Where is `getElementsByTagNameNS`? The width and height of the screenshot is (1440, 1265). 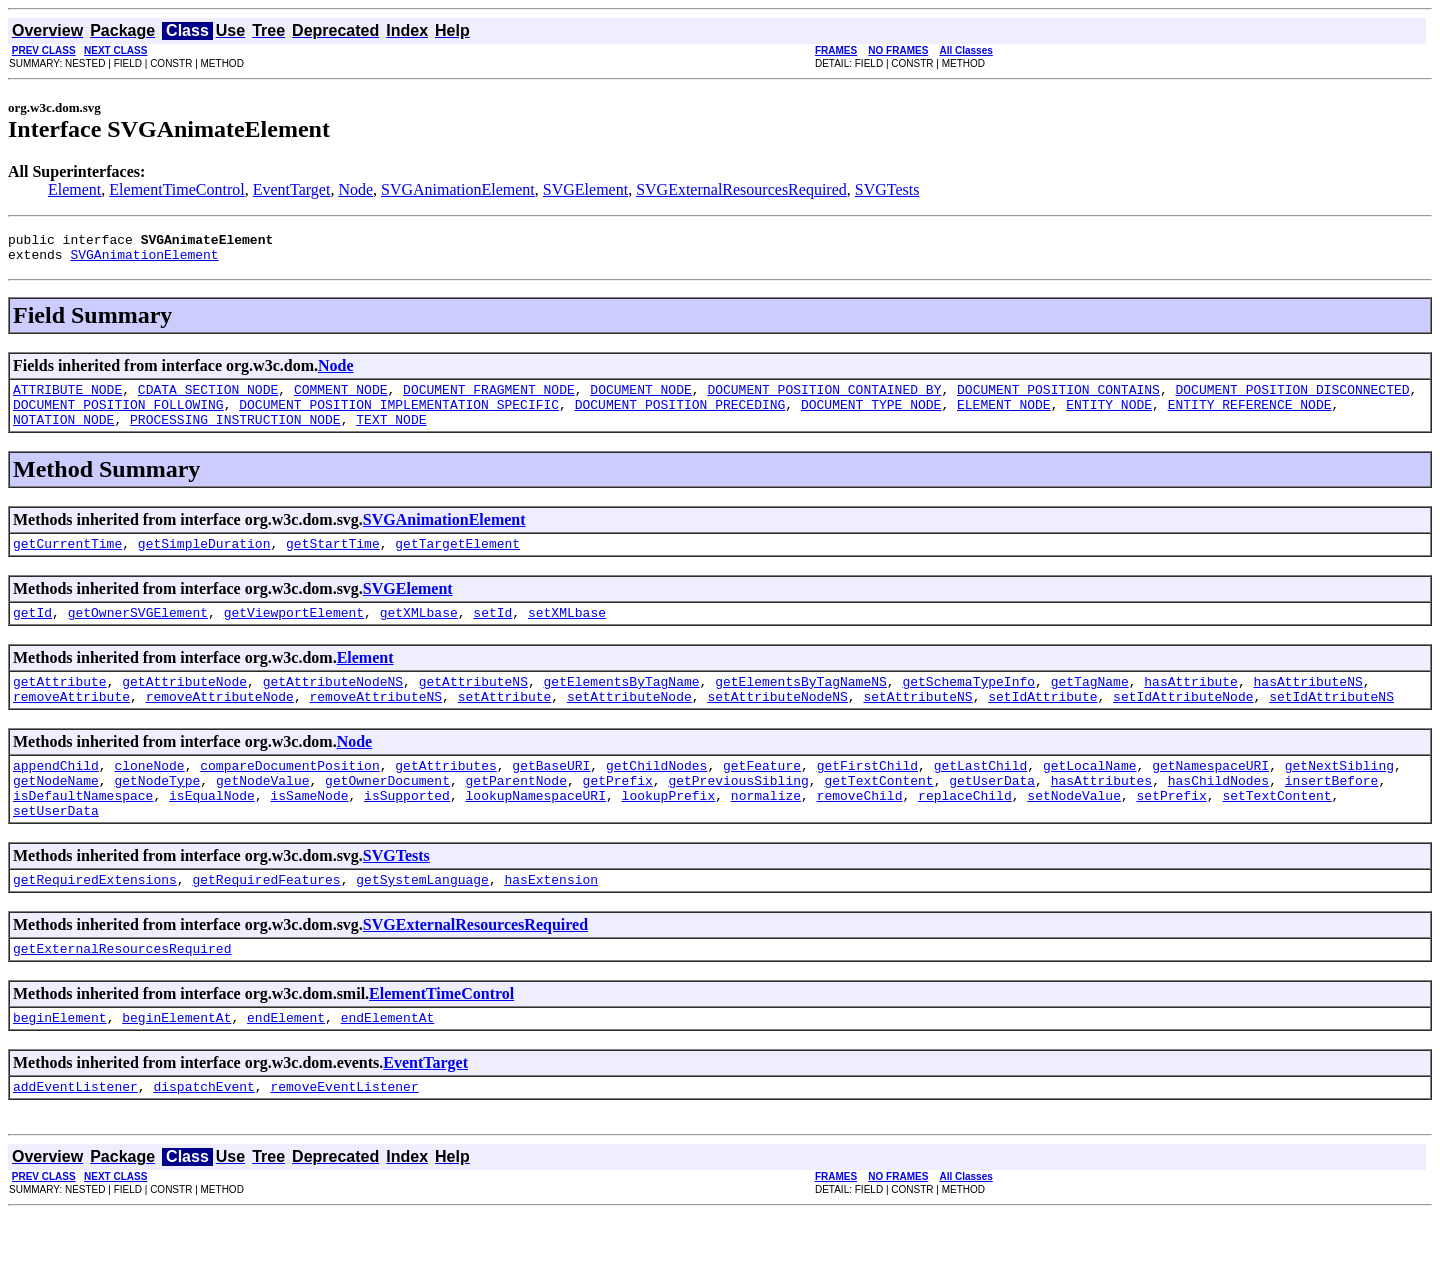 getElementsByTagNameNS is located at coordinates (801, 705).